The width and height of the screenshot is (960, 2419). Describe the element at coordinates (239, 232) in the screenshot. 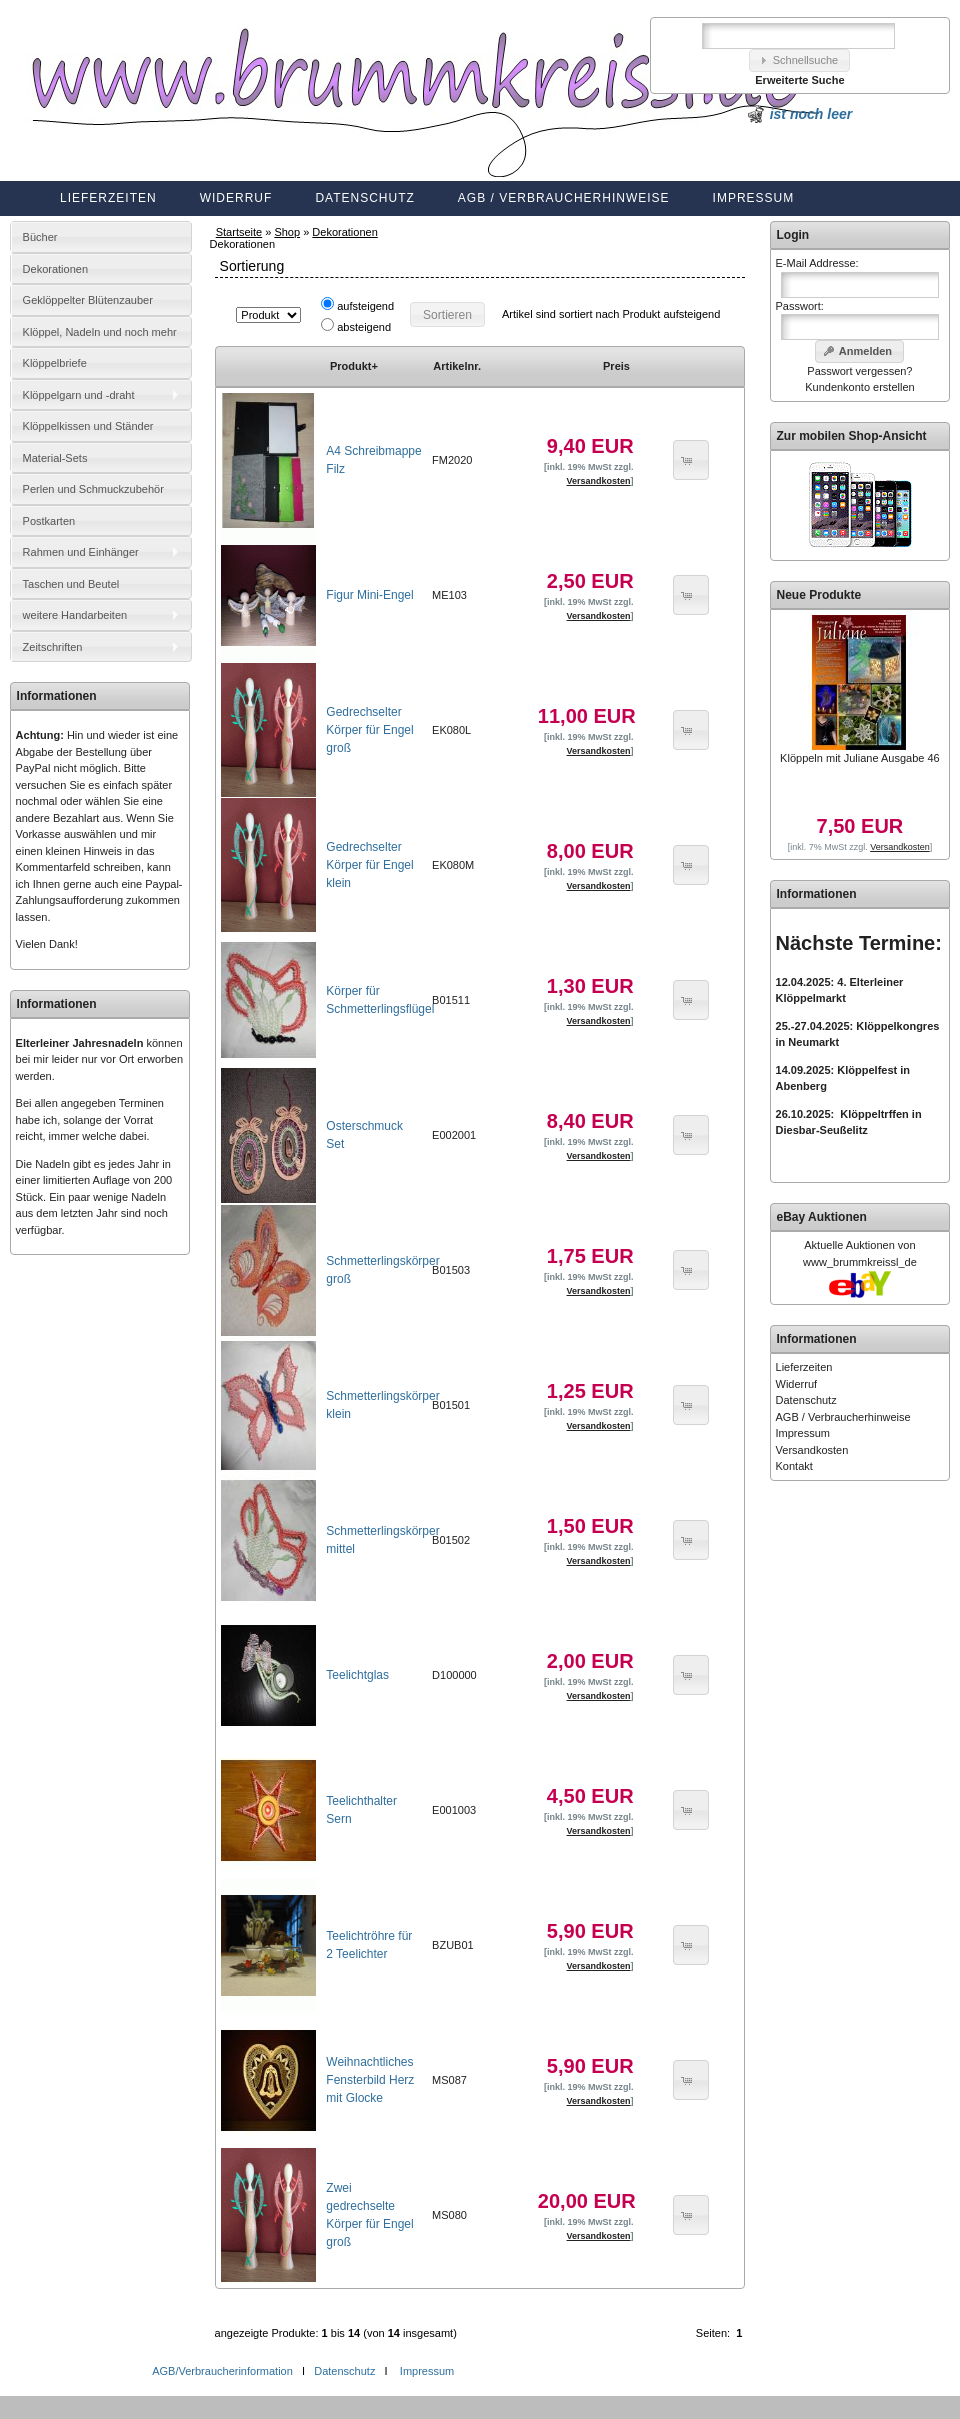

I see `Startseite` at that location.